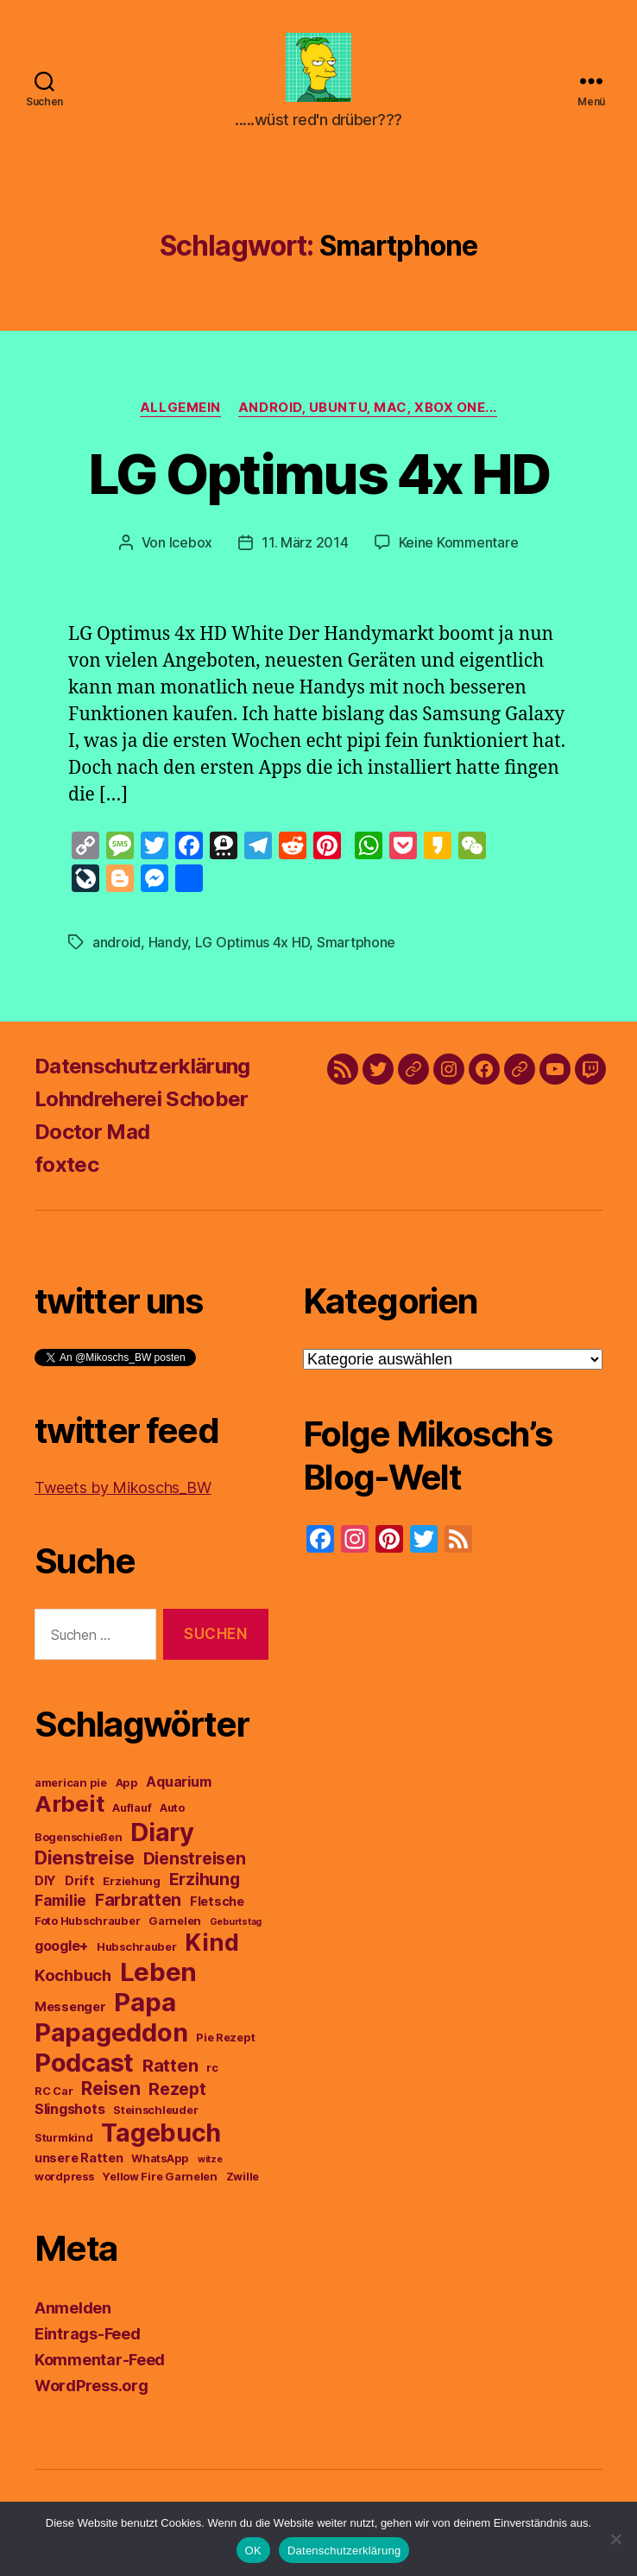  I want to click on Tweets by Mikoschs_BW, so click(123, 1496).